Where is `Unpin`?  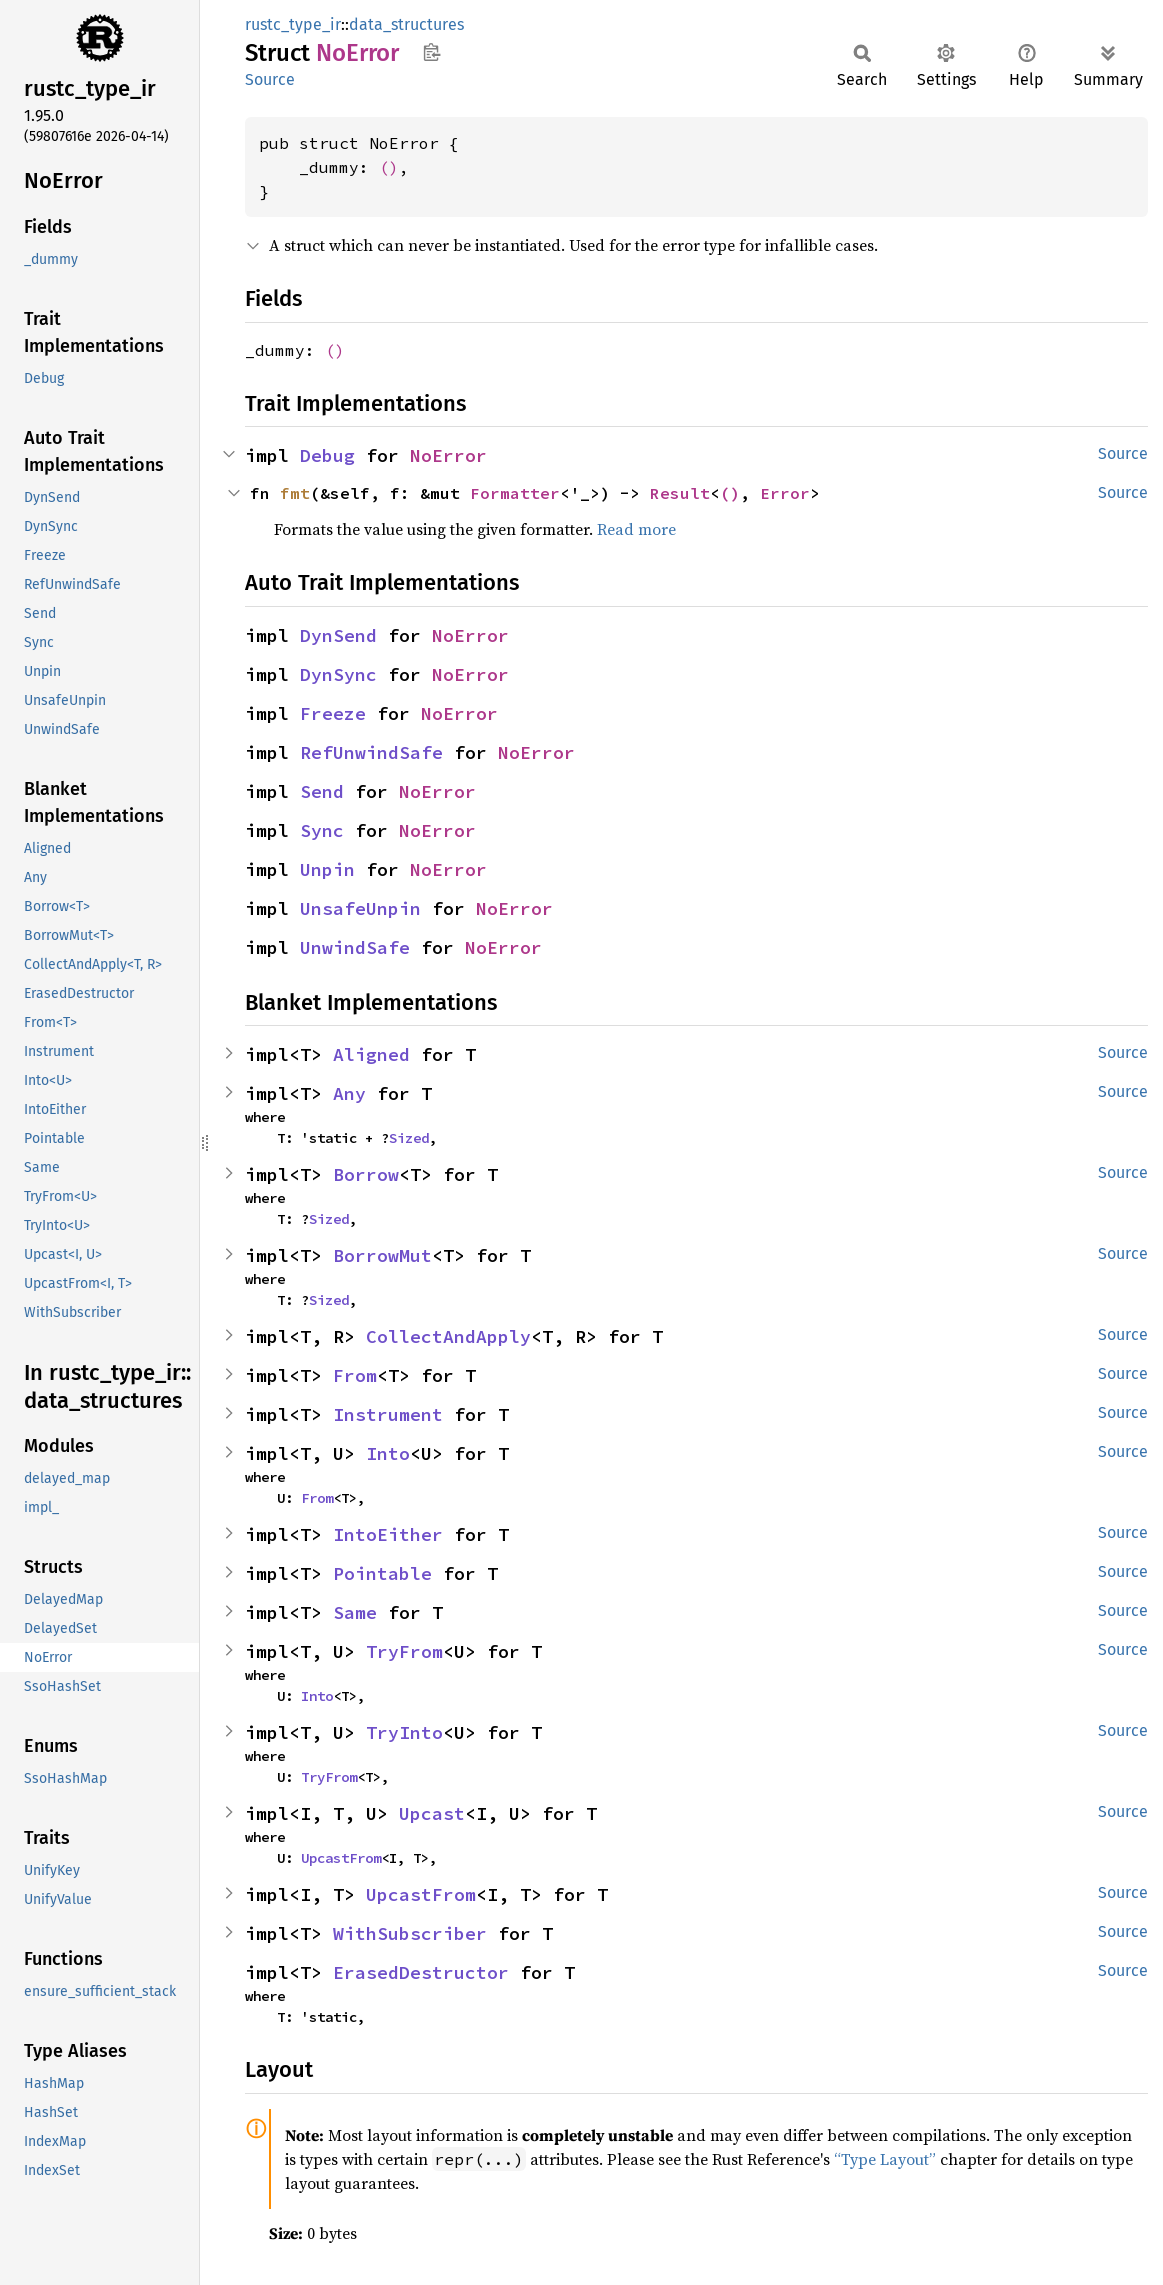
Unpin is located at coordinates (327, 869).